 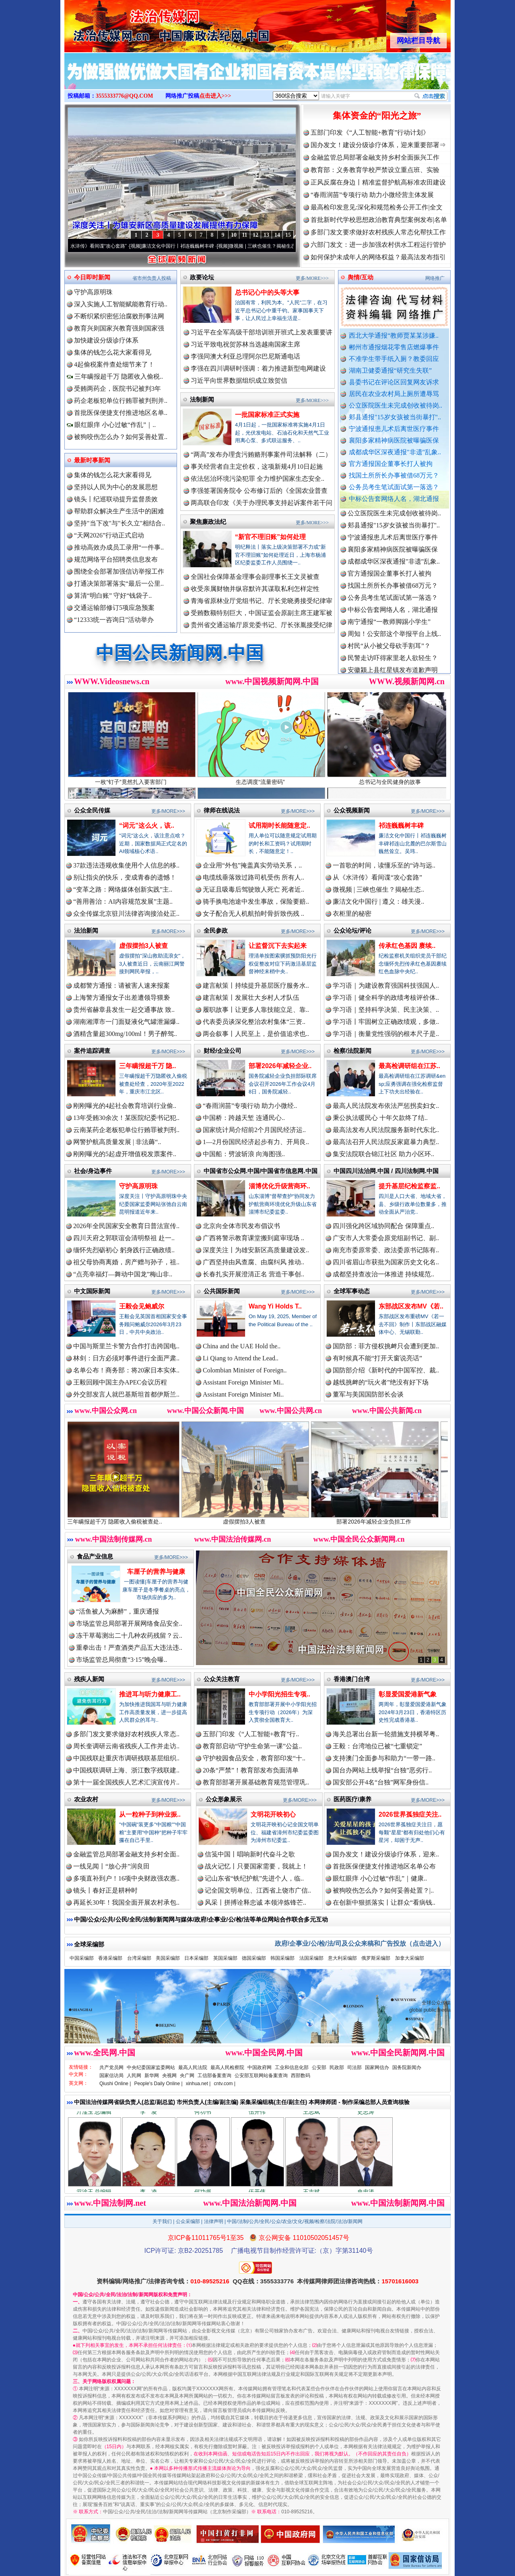 What do you see at coordinates (380, 1382) in the screenshot?
I see `越线挑衅的“玩火者”绝没有好下场` at bounding box center [380, 1382].